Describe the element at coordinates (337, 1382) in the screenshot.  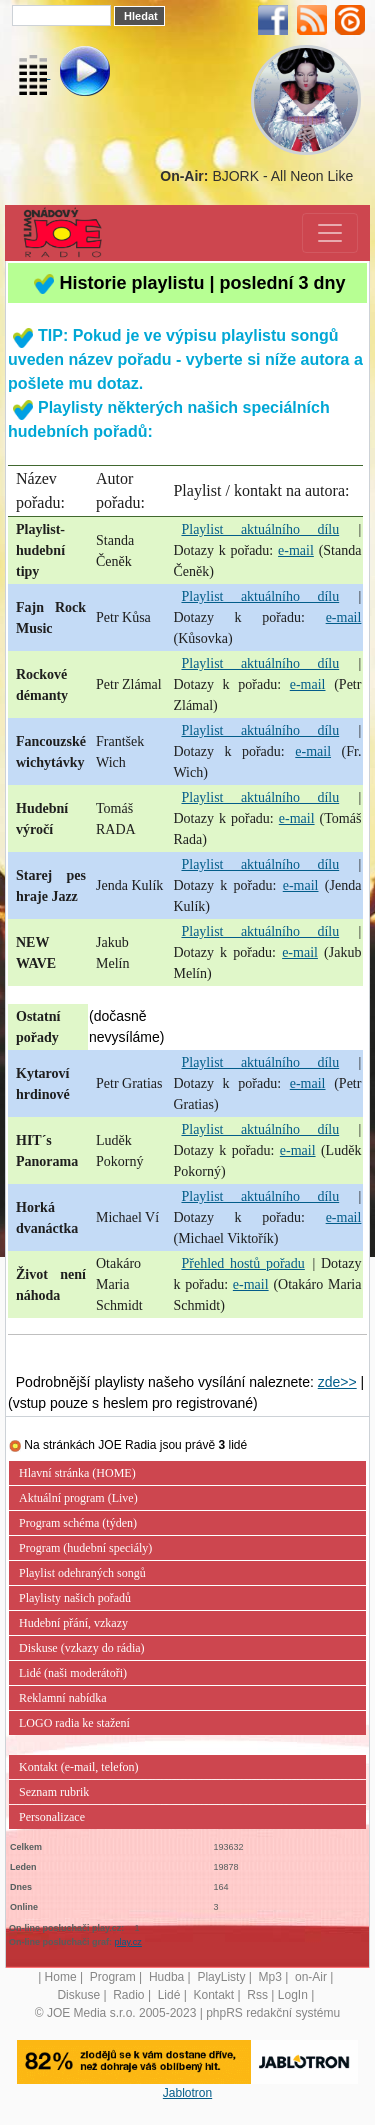
I see `zde>>` at that location.